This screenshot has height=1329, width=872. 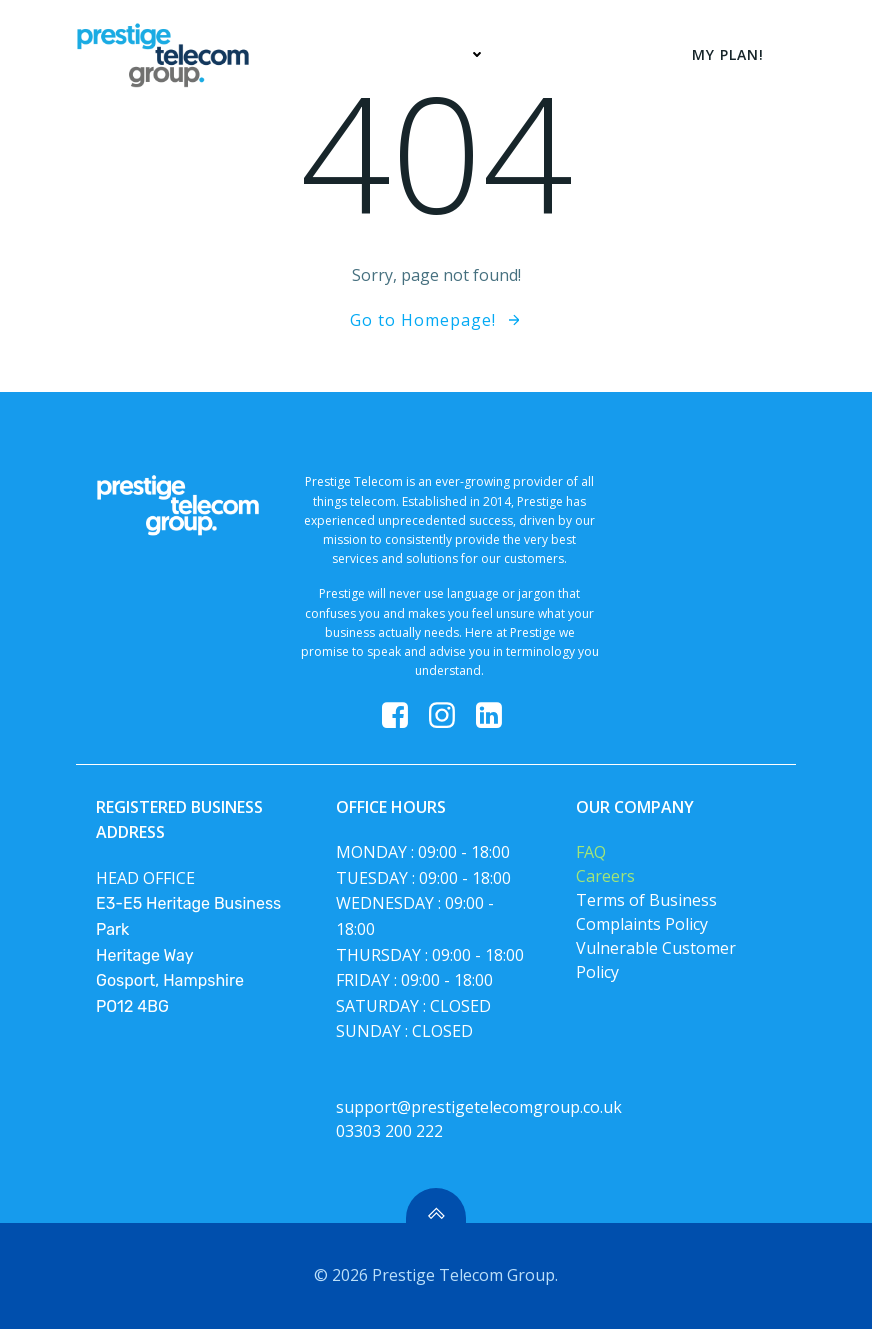 What do you see at coordinates (562, 54) in the screenshot?
I see `My Plan` at bounding box center [562, 54].